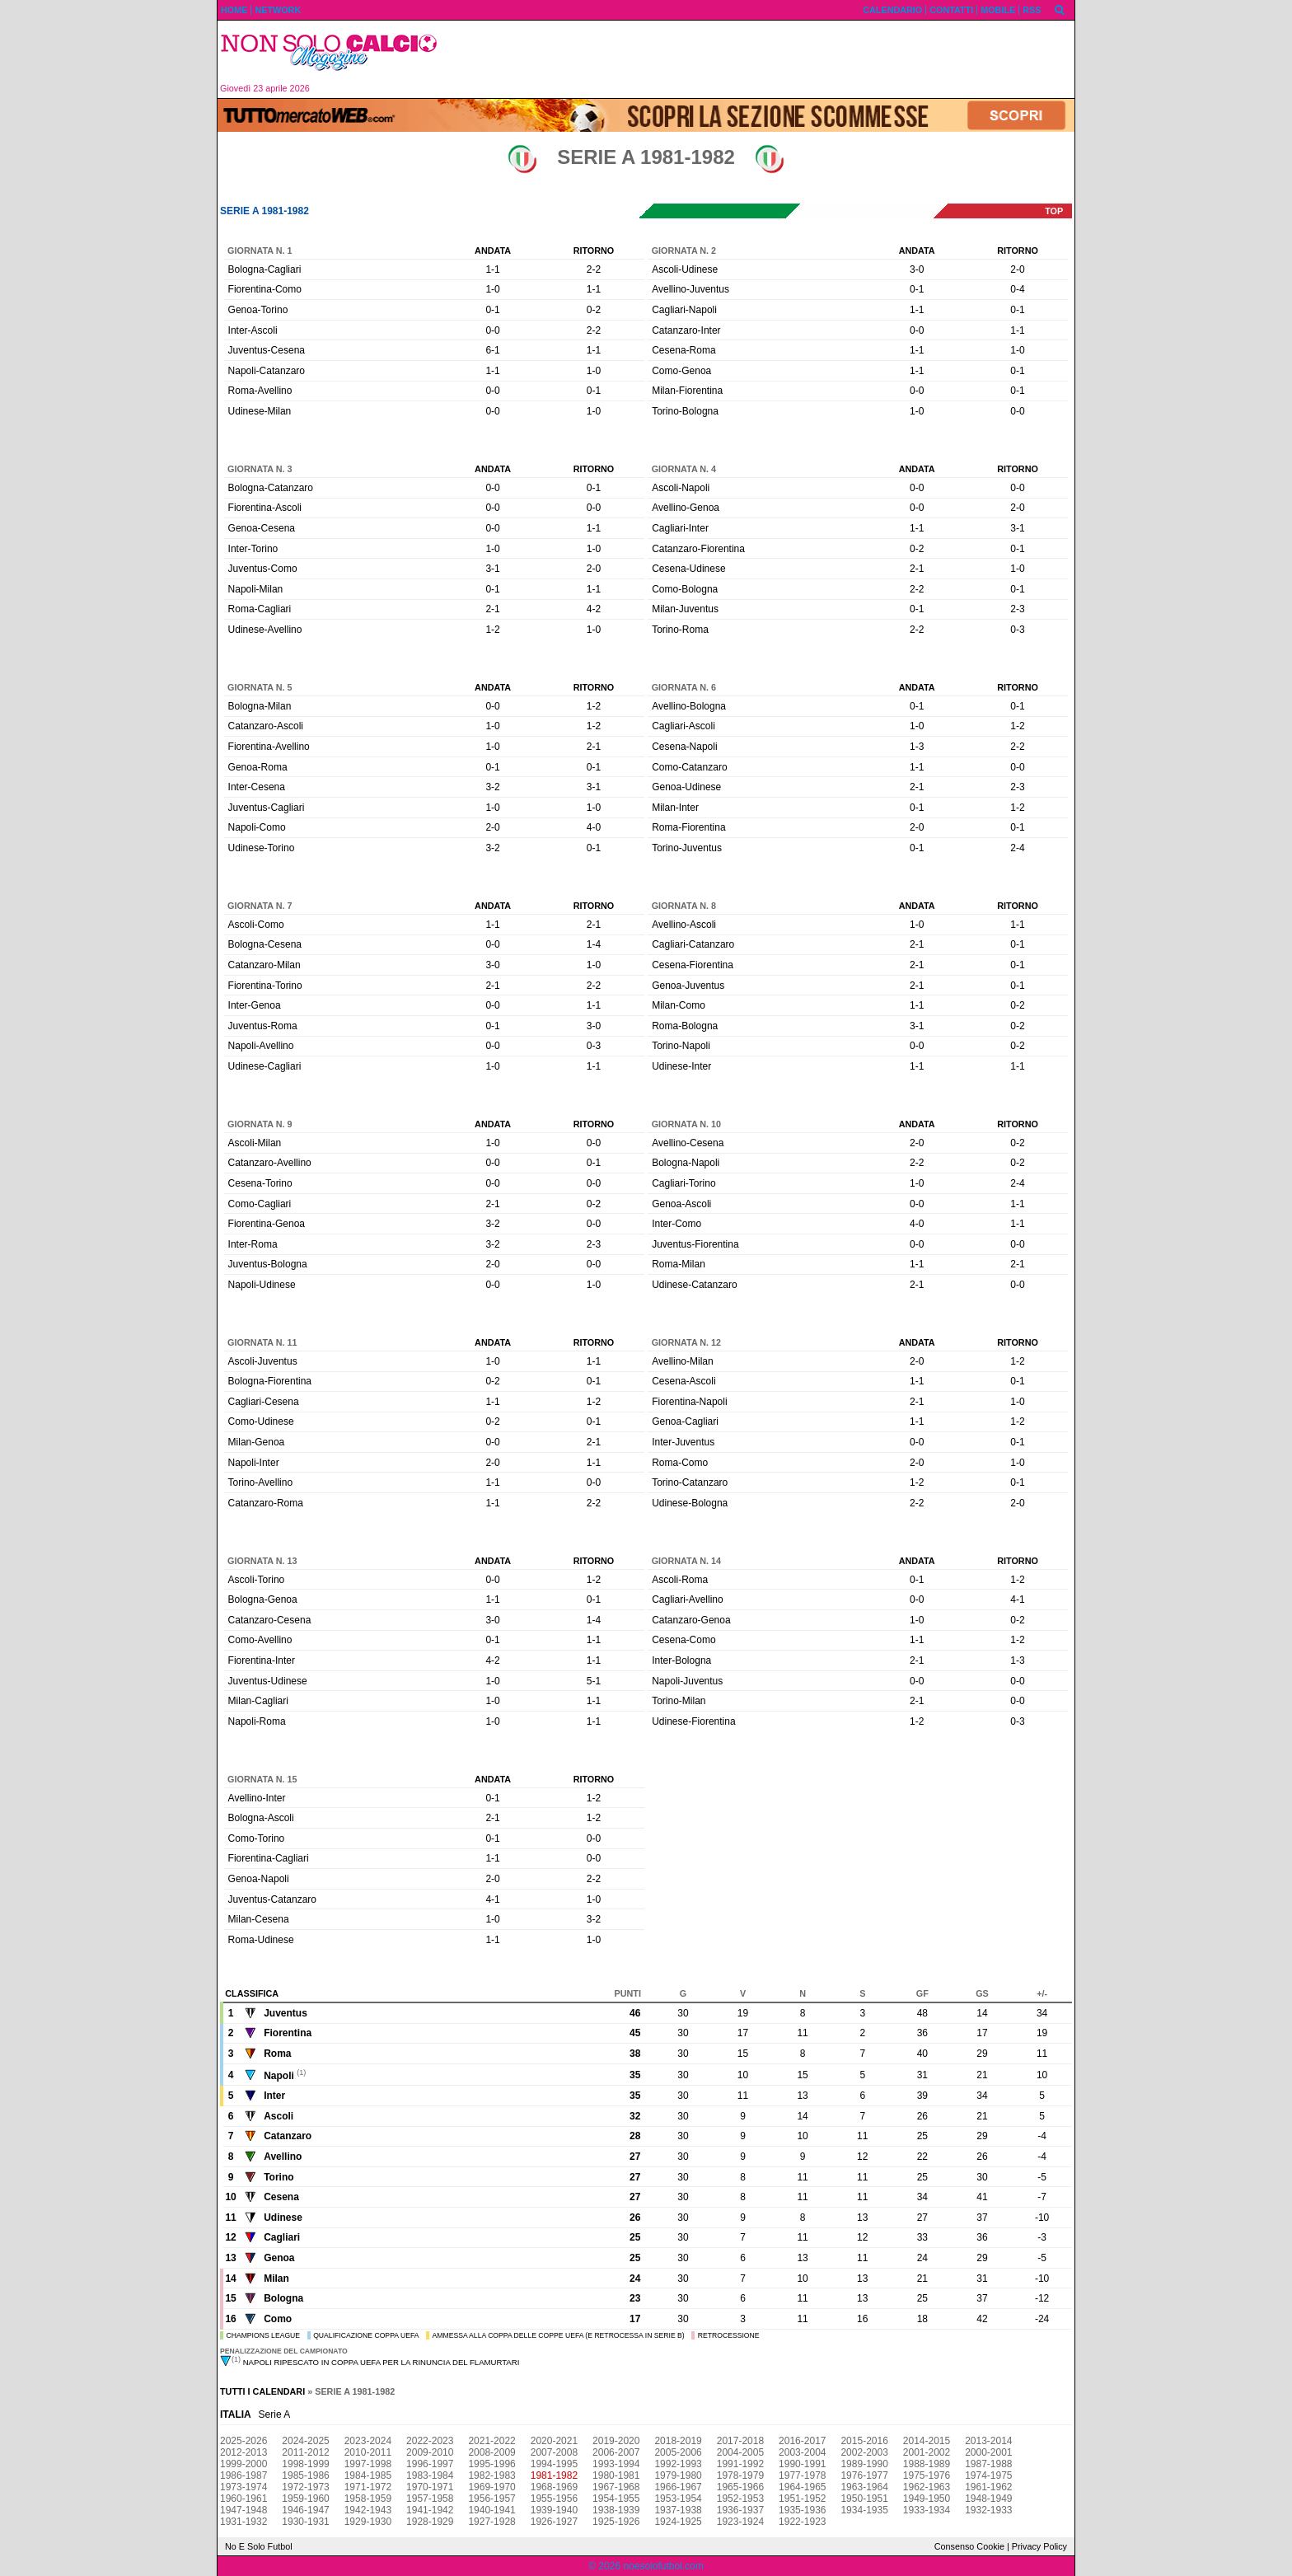  I want to click on [Advertisement], so click(762, 59).